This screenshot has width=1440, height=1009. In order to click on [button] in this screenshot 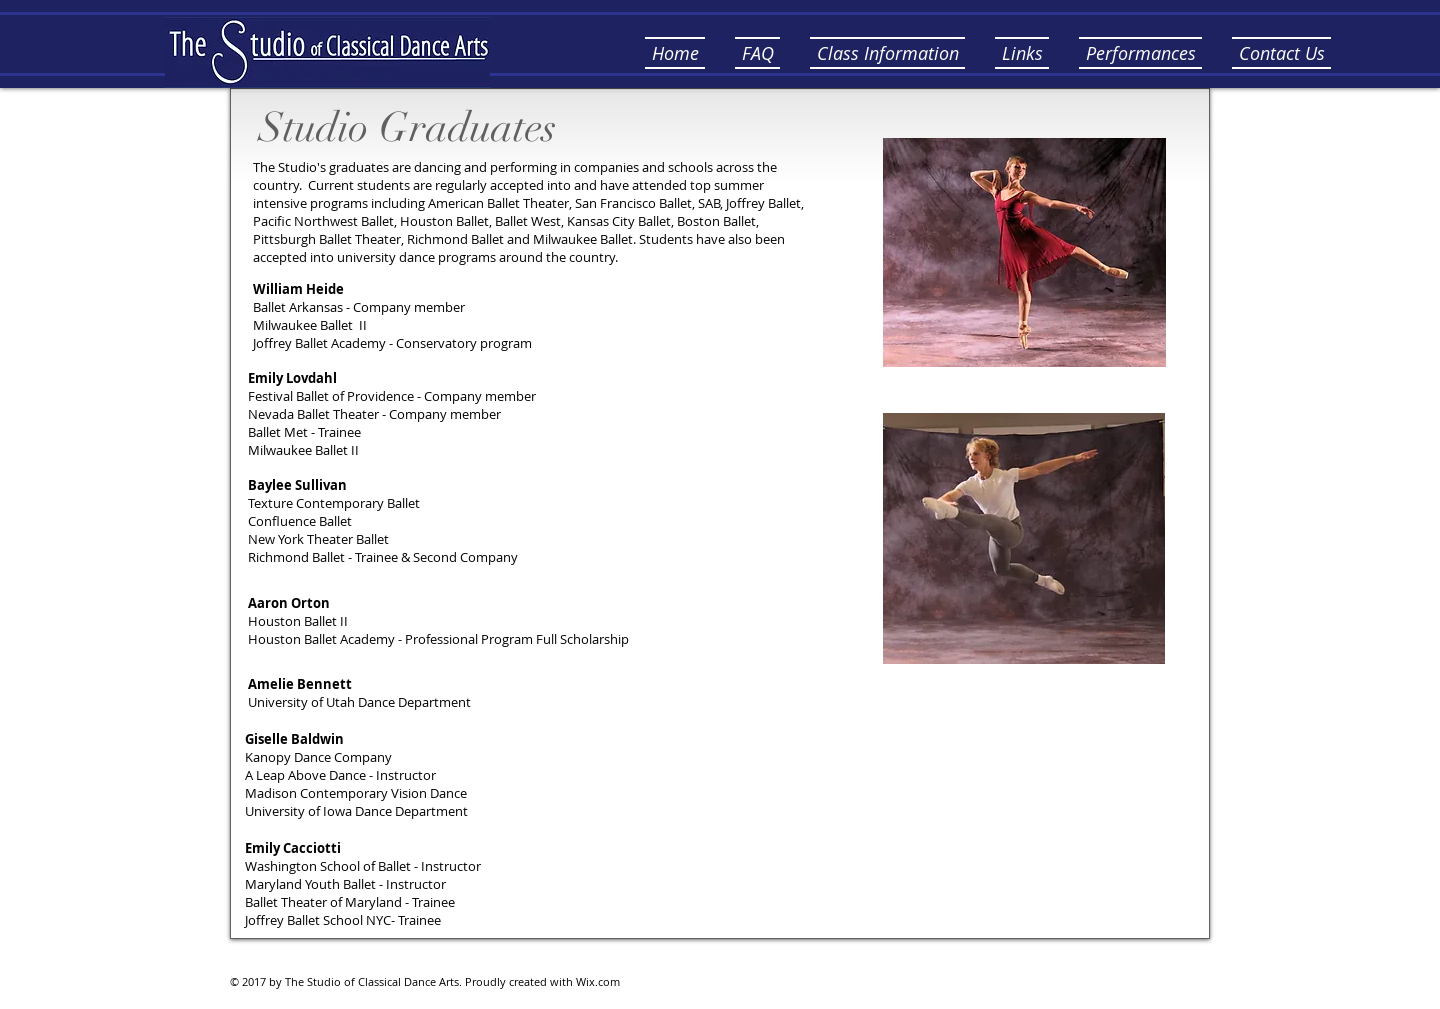, I will do `click(757, 53)`.